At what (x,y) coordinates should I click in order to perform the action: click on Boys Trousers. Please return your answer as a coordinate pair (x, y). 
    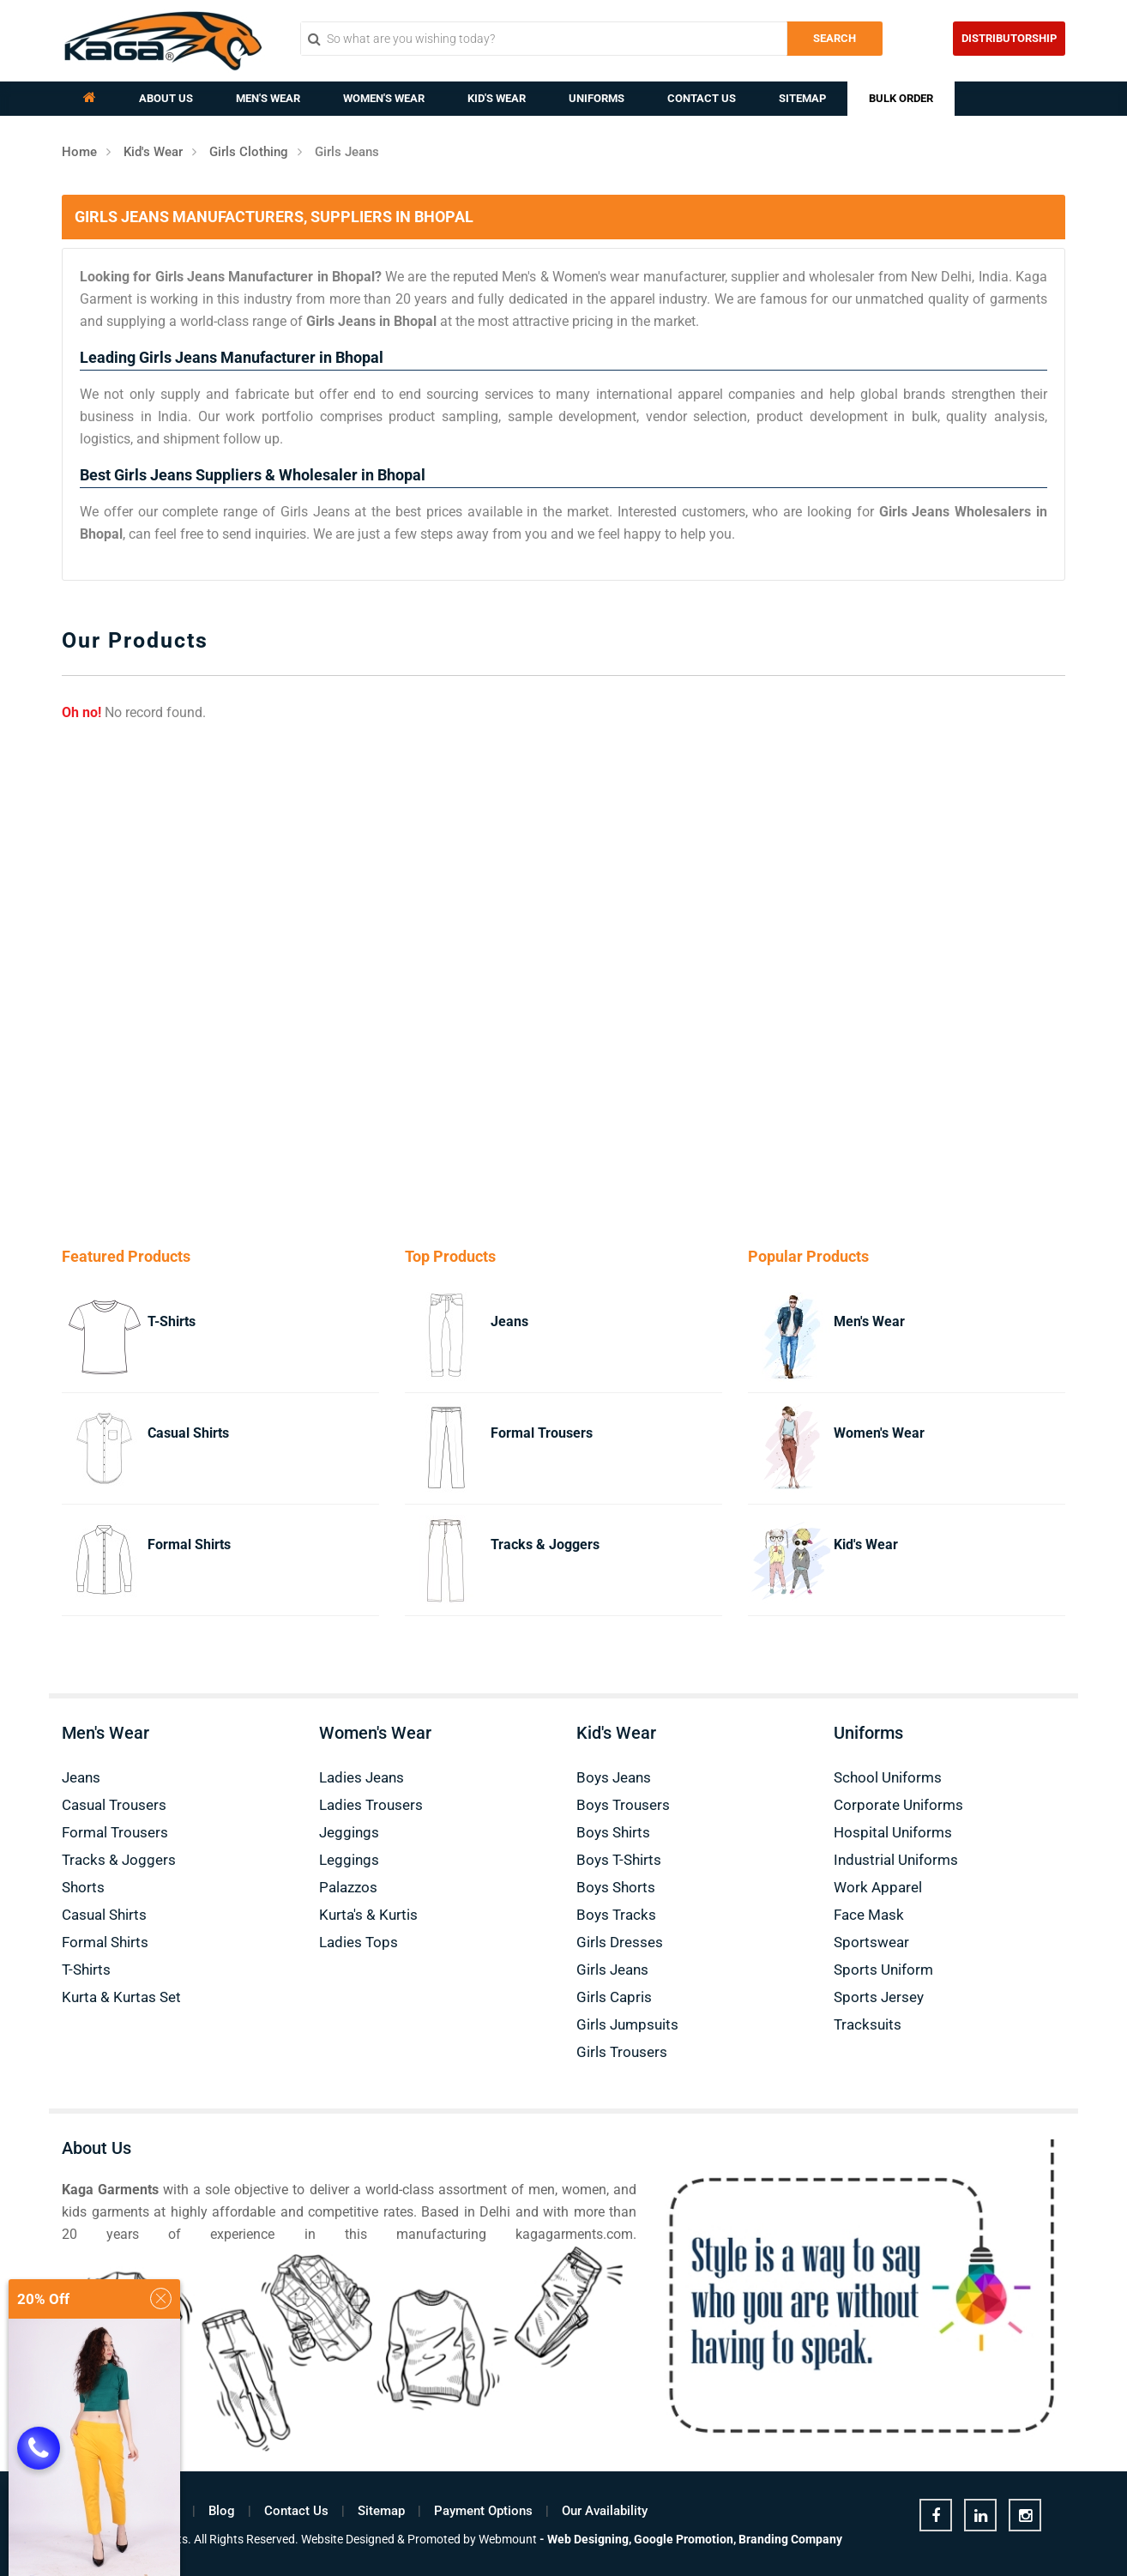
    Looking at the image, I should click on (623, 1804).